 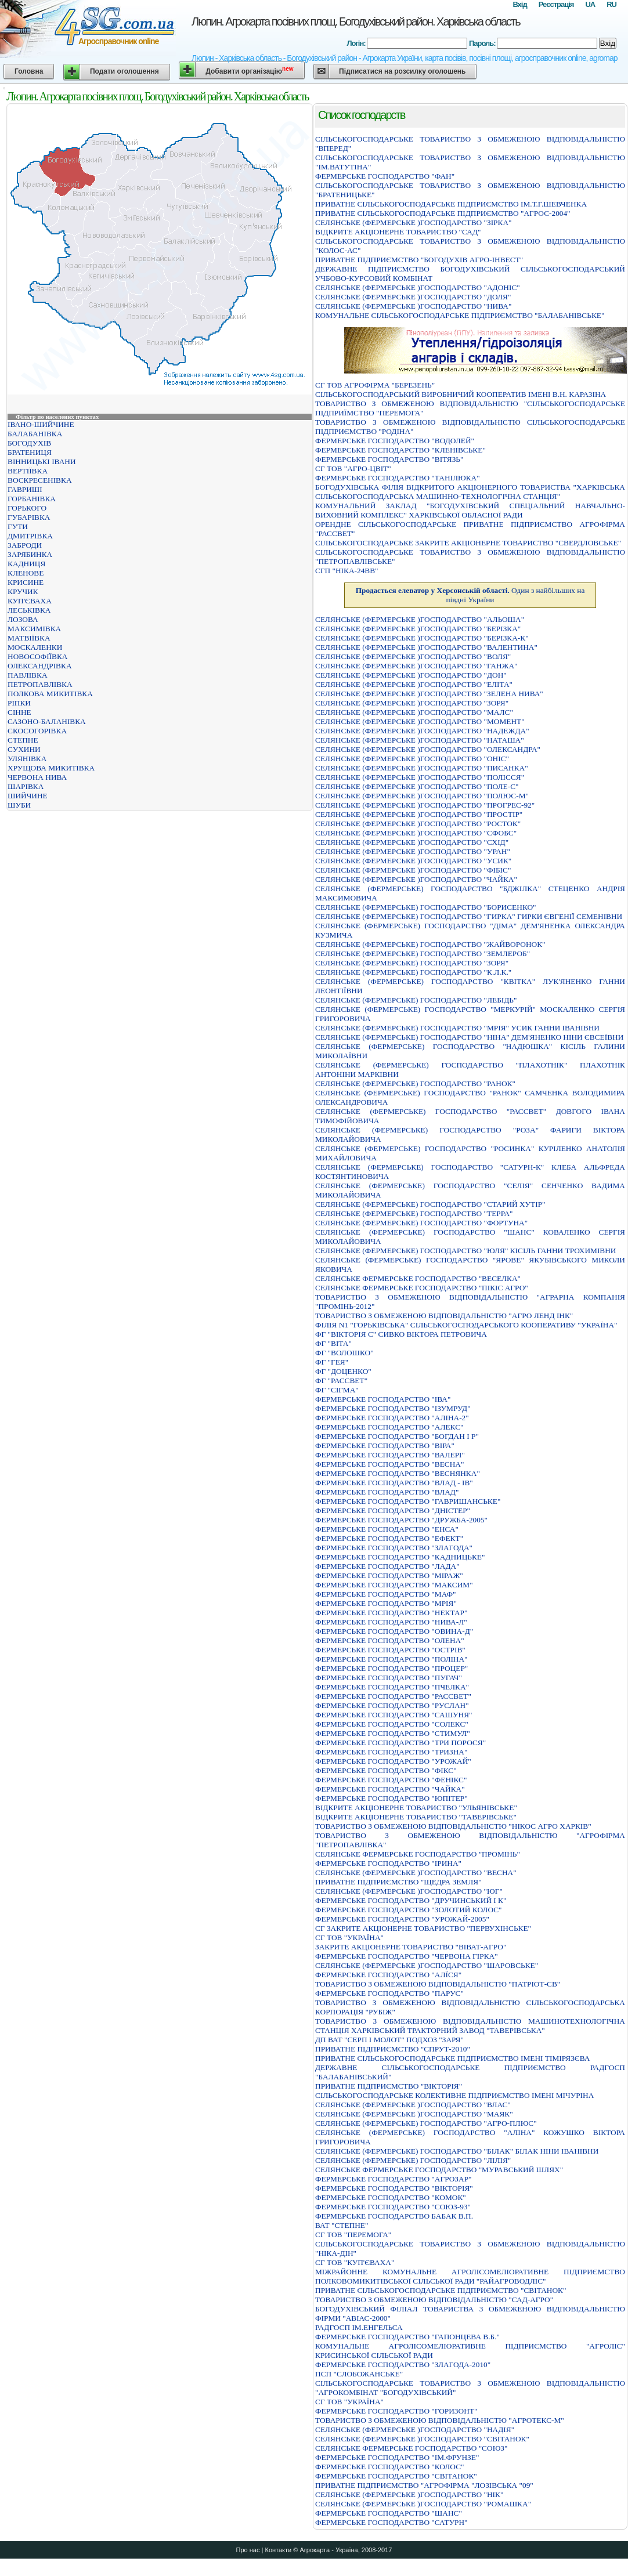 What do you see at coordinates (590, 4) in the screenshot?
I see `UA` at bounding box center [590, 4].